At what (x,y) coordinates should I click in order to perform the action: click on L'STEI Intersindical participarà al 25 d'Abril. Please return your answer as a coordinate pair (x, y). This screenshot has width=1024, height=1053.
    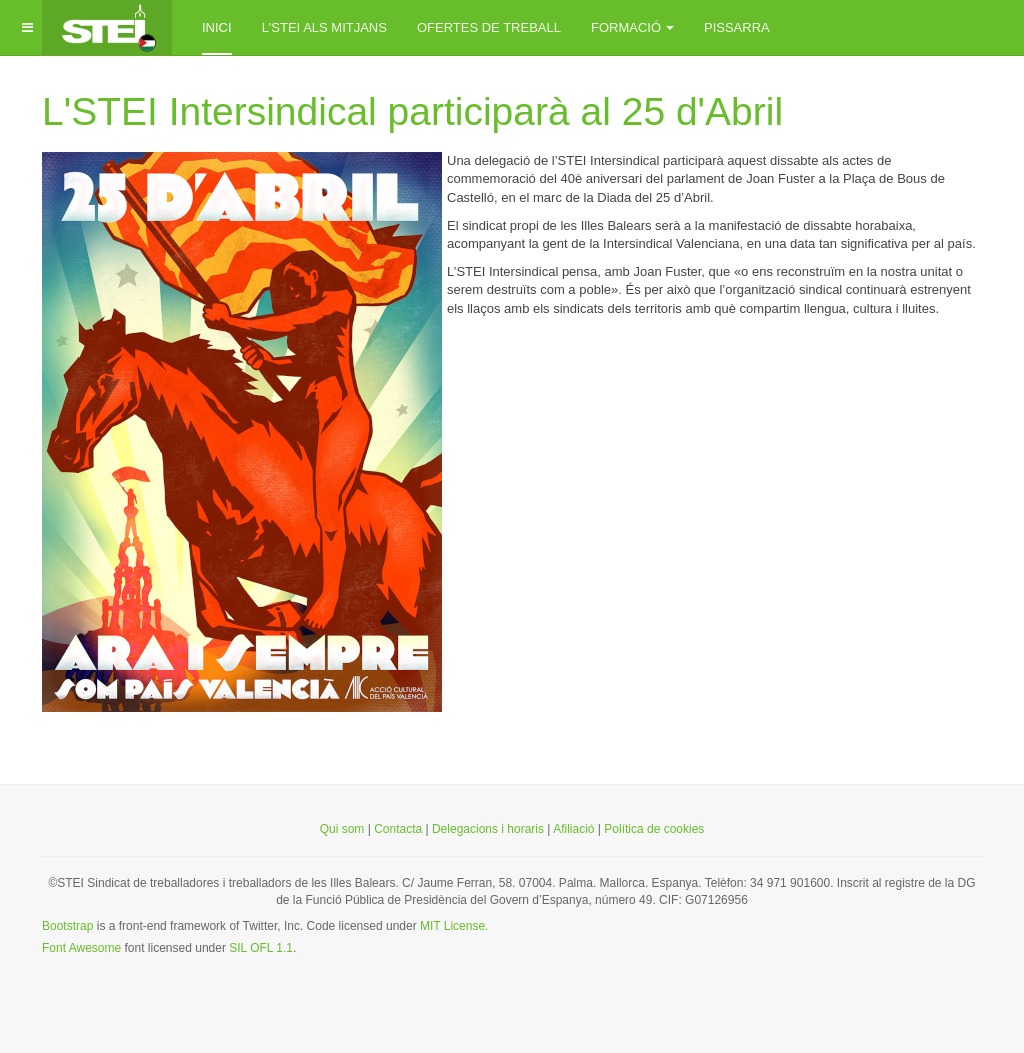
    Looking at the image, I should click on (412, 111).